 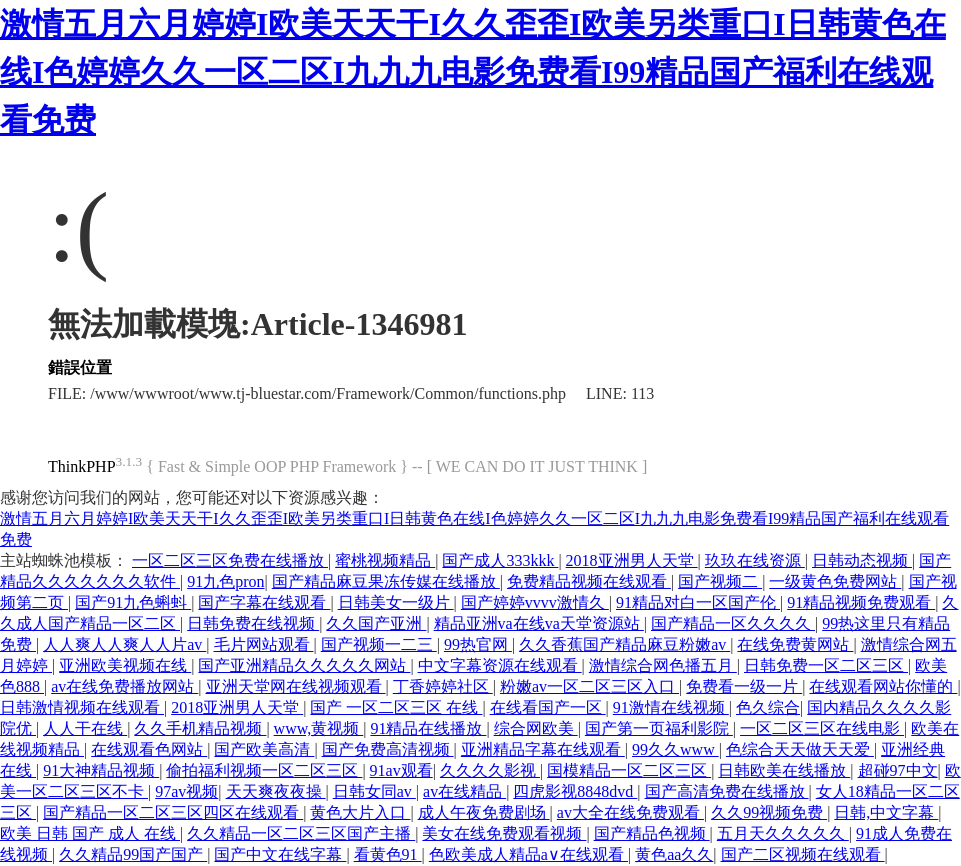 What do you see at coordinates (733, 623) in the screenshot?
I see `国产精品一区久久久久` at bounding box center [733, 623].